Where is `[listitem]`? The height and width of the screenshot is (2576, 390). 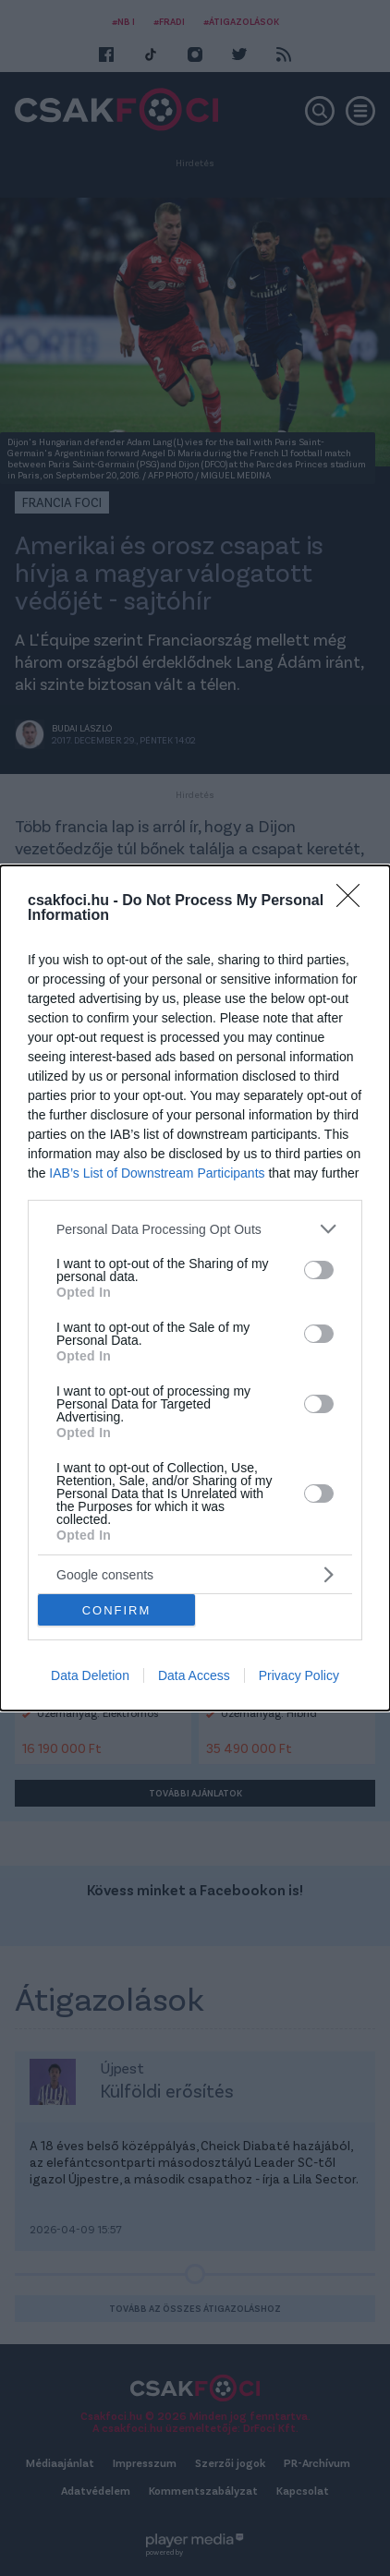 [listitem] is located at coordinates (195, 1229).